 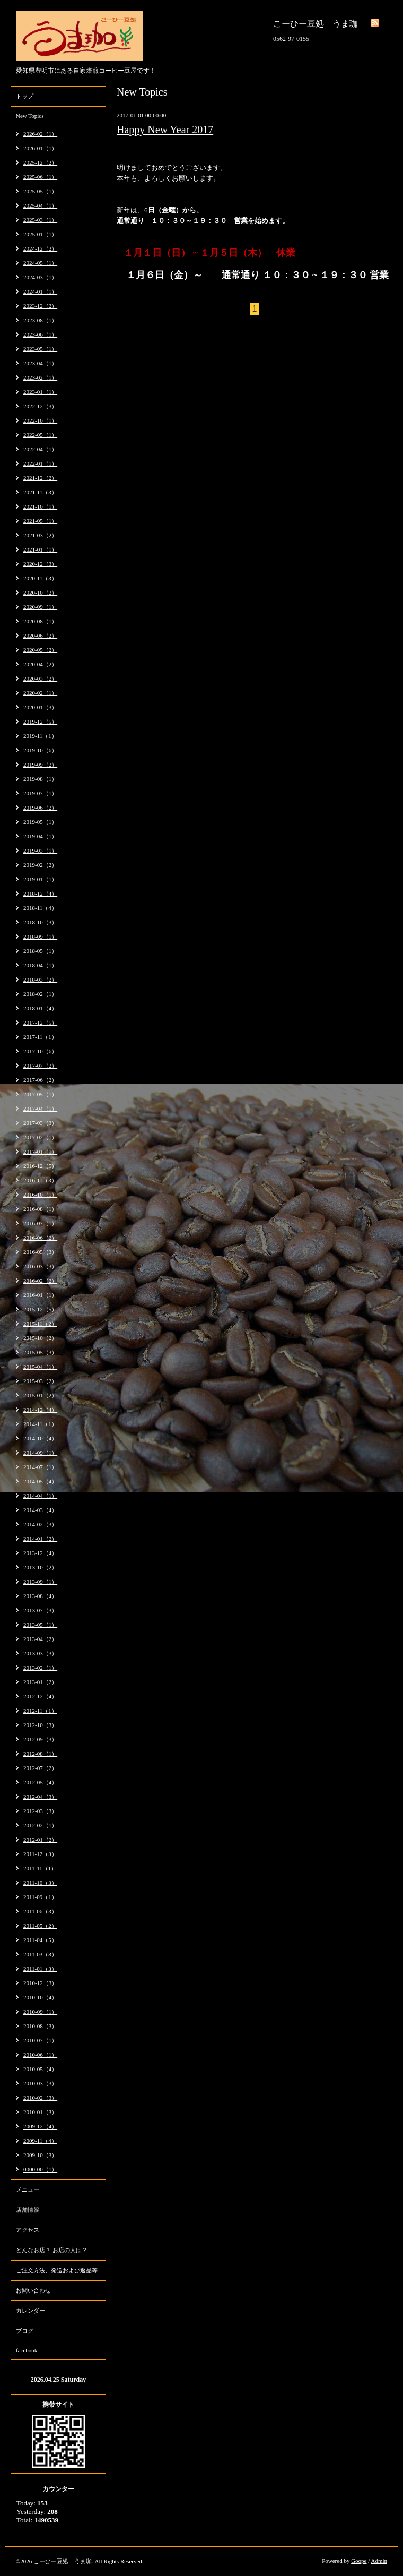 I want to click on 2017-04（1）, so click(x=40, y=1108).